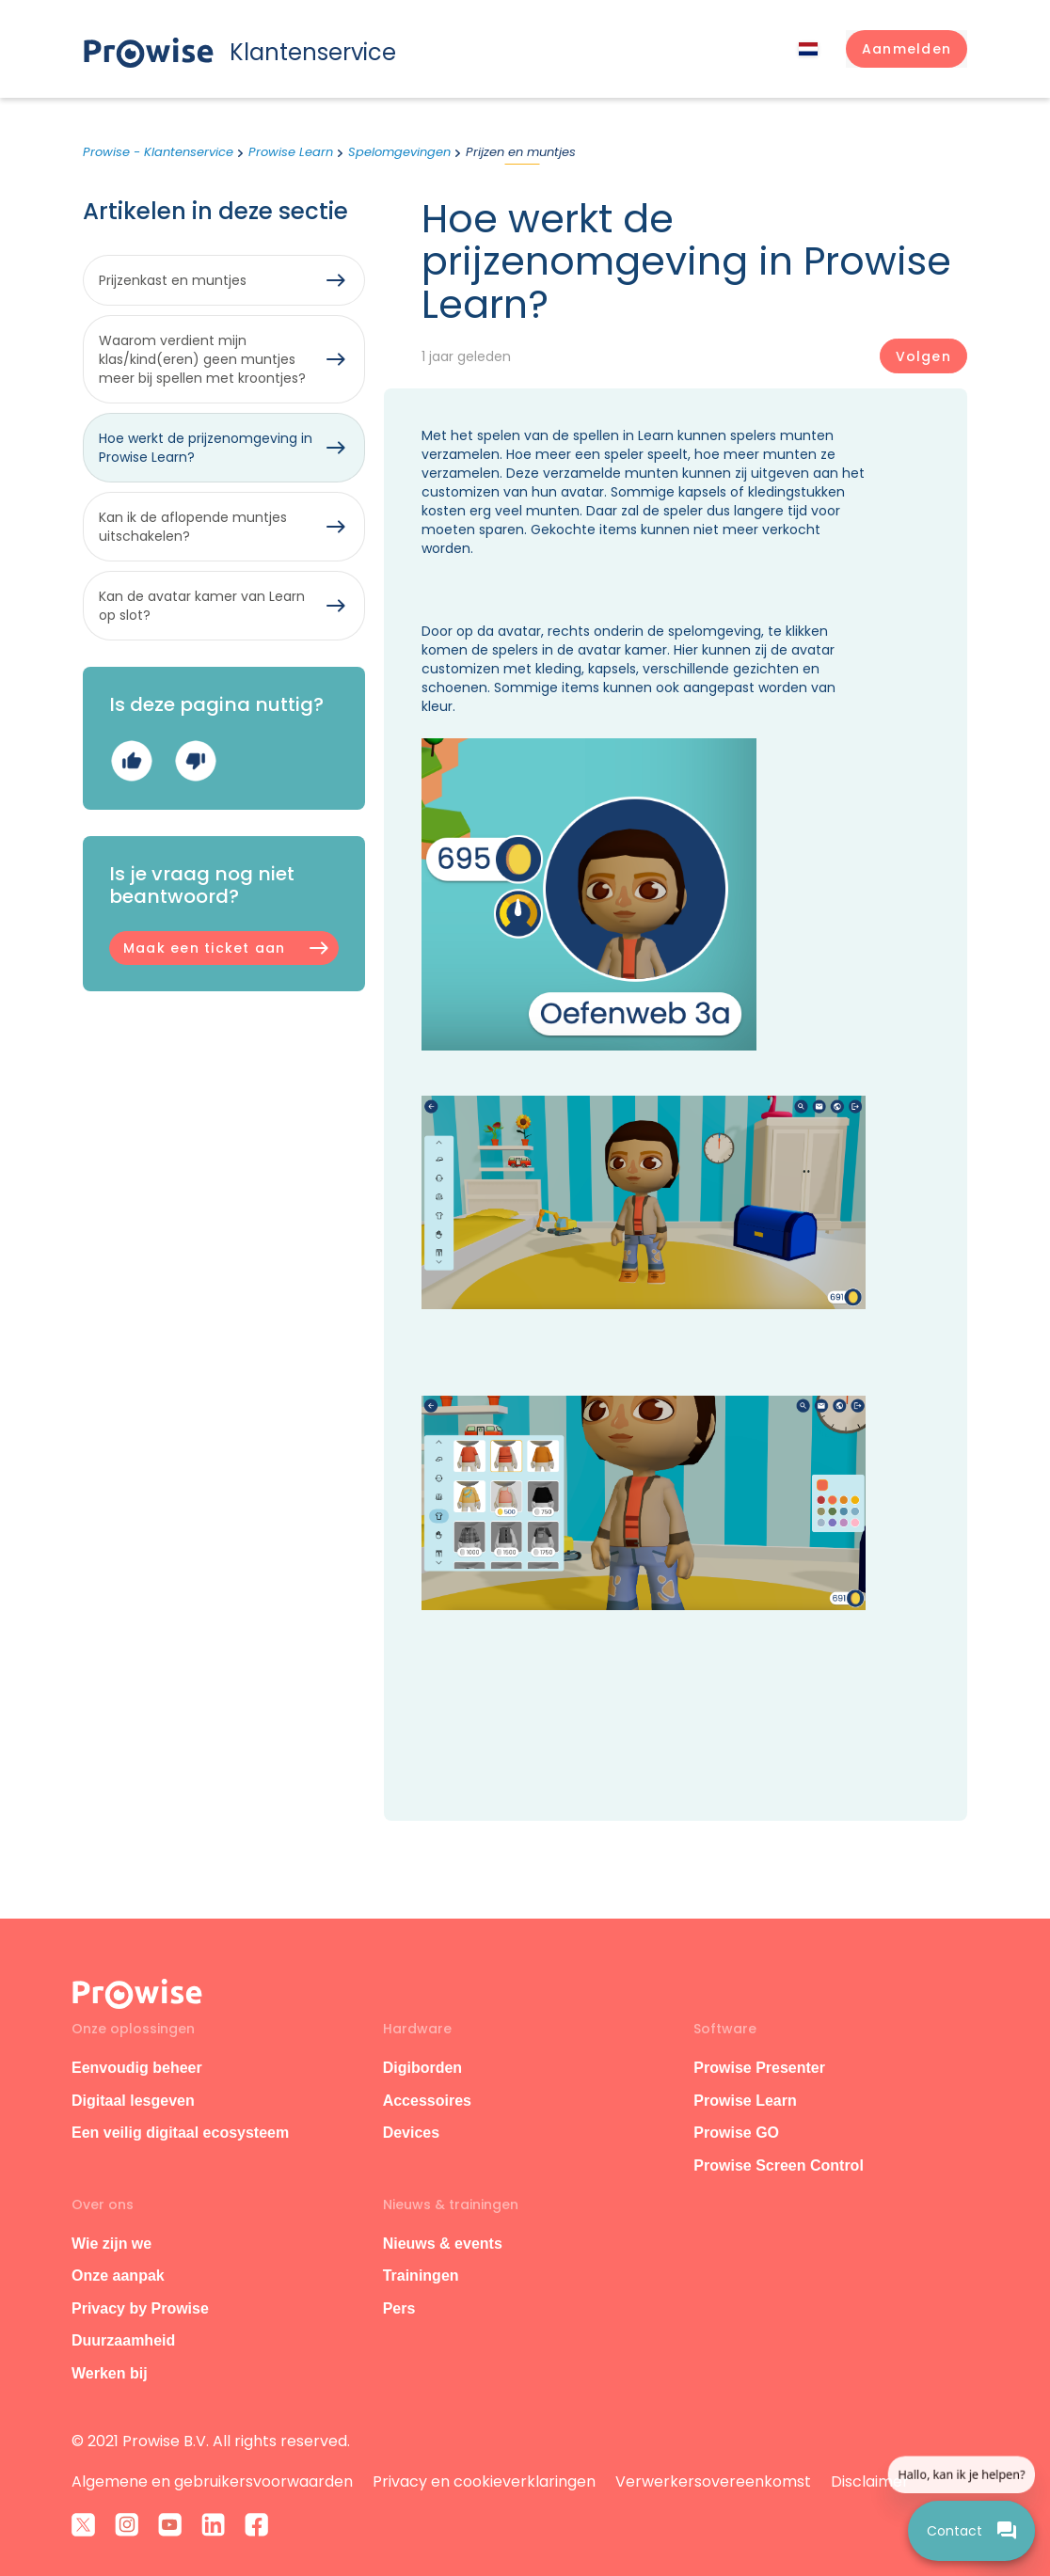  Describe the element at coordinates (923, 356) in the screenshot. I see `Volgen [Artikel volgen]` at that location.